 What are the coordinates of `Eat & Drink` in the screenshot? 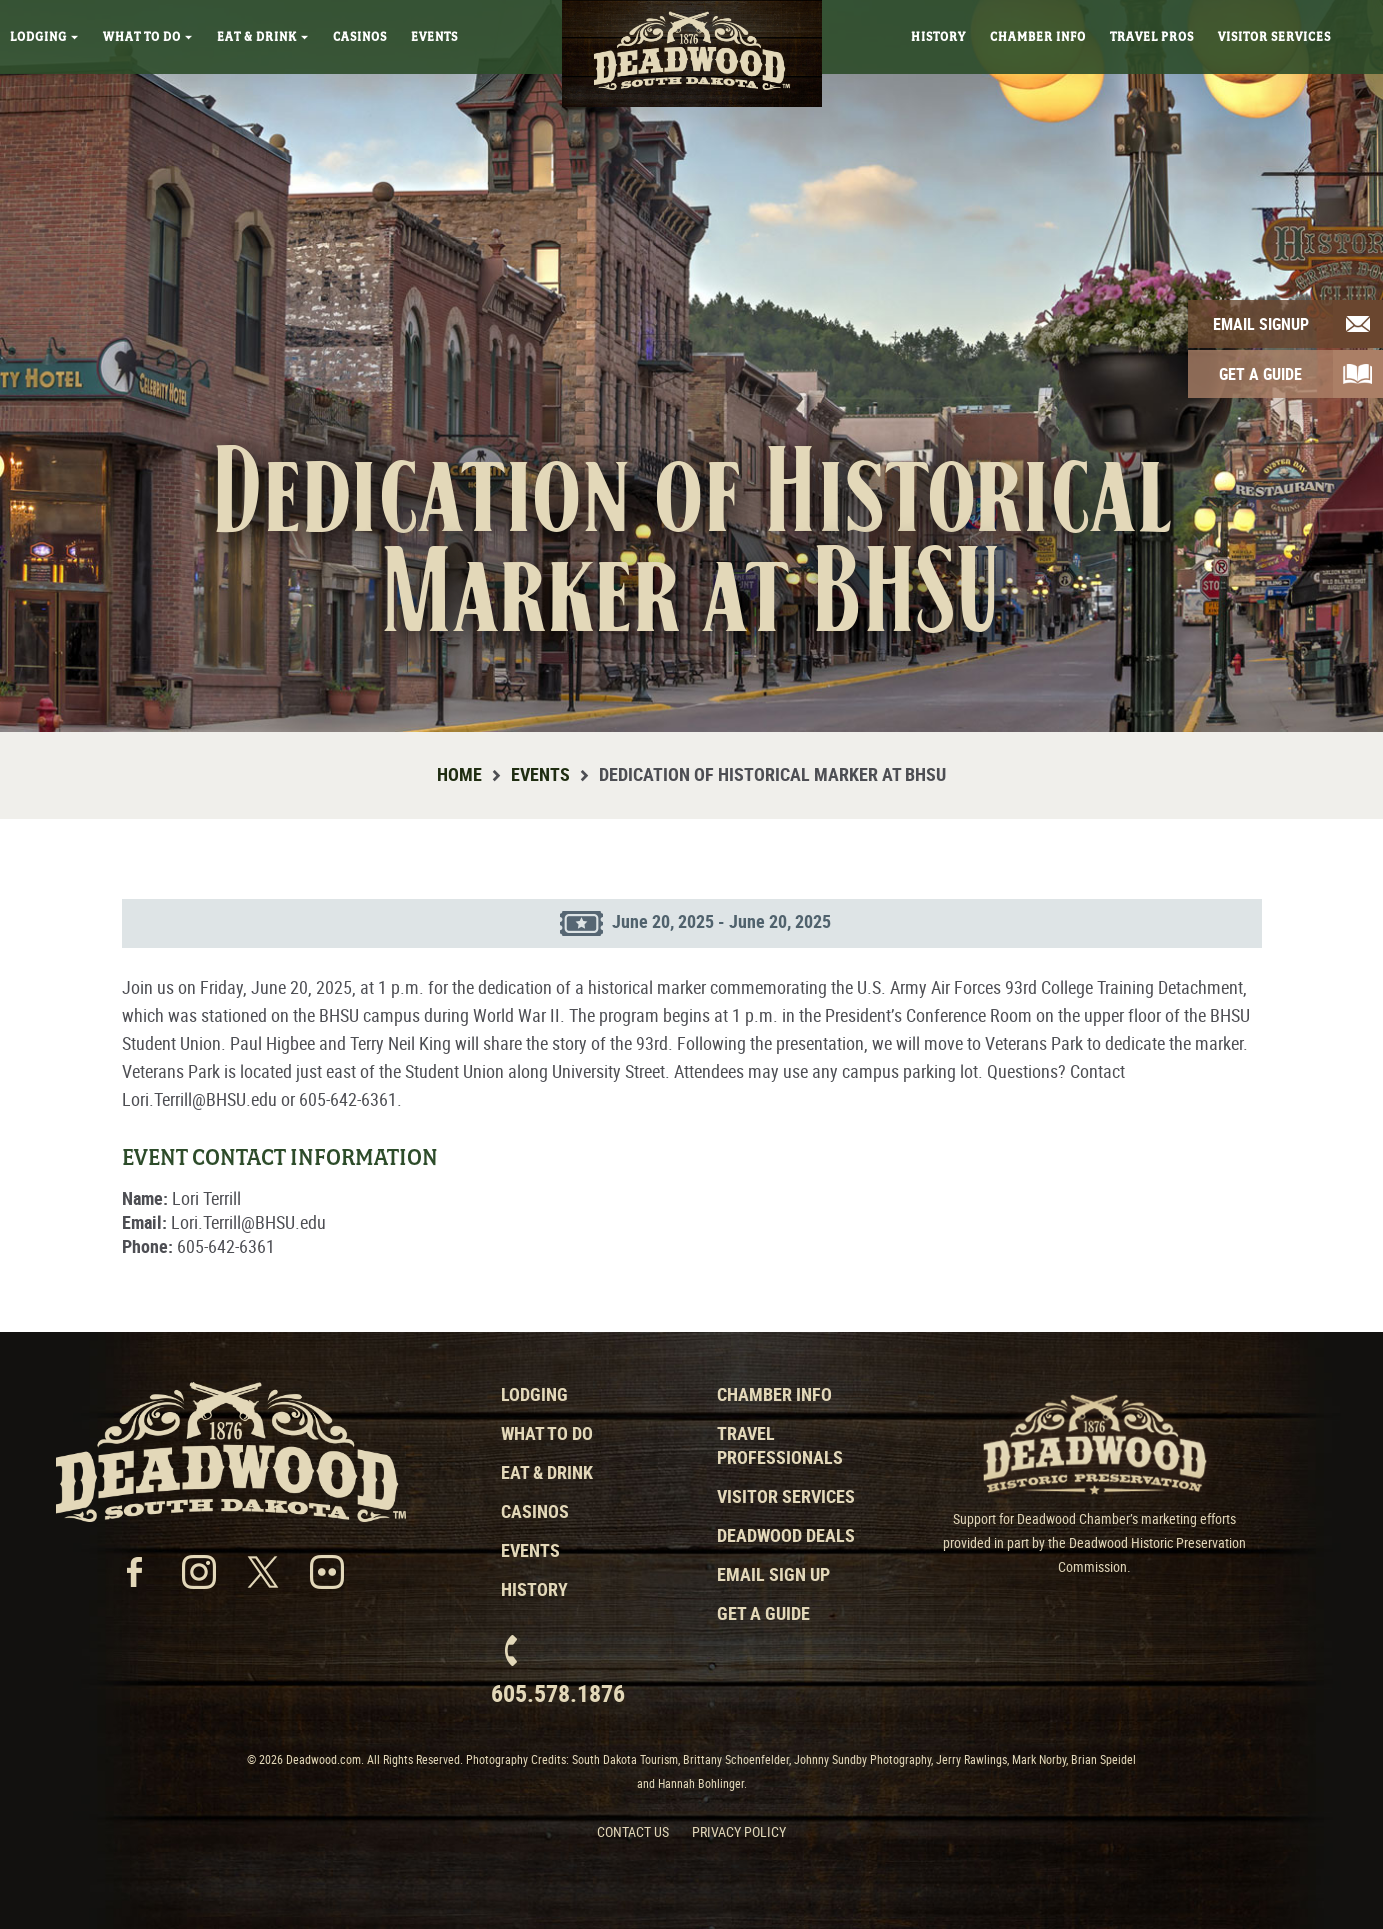 It's located at (263, 37).